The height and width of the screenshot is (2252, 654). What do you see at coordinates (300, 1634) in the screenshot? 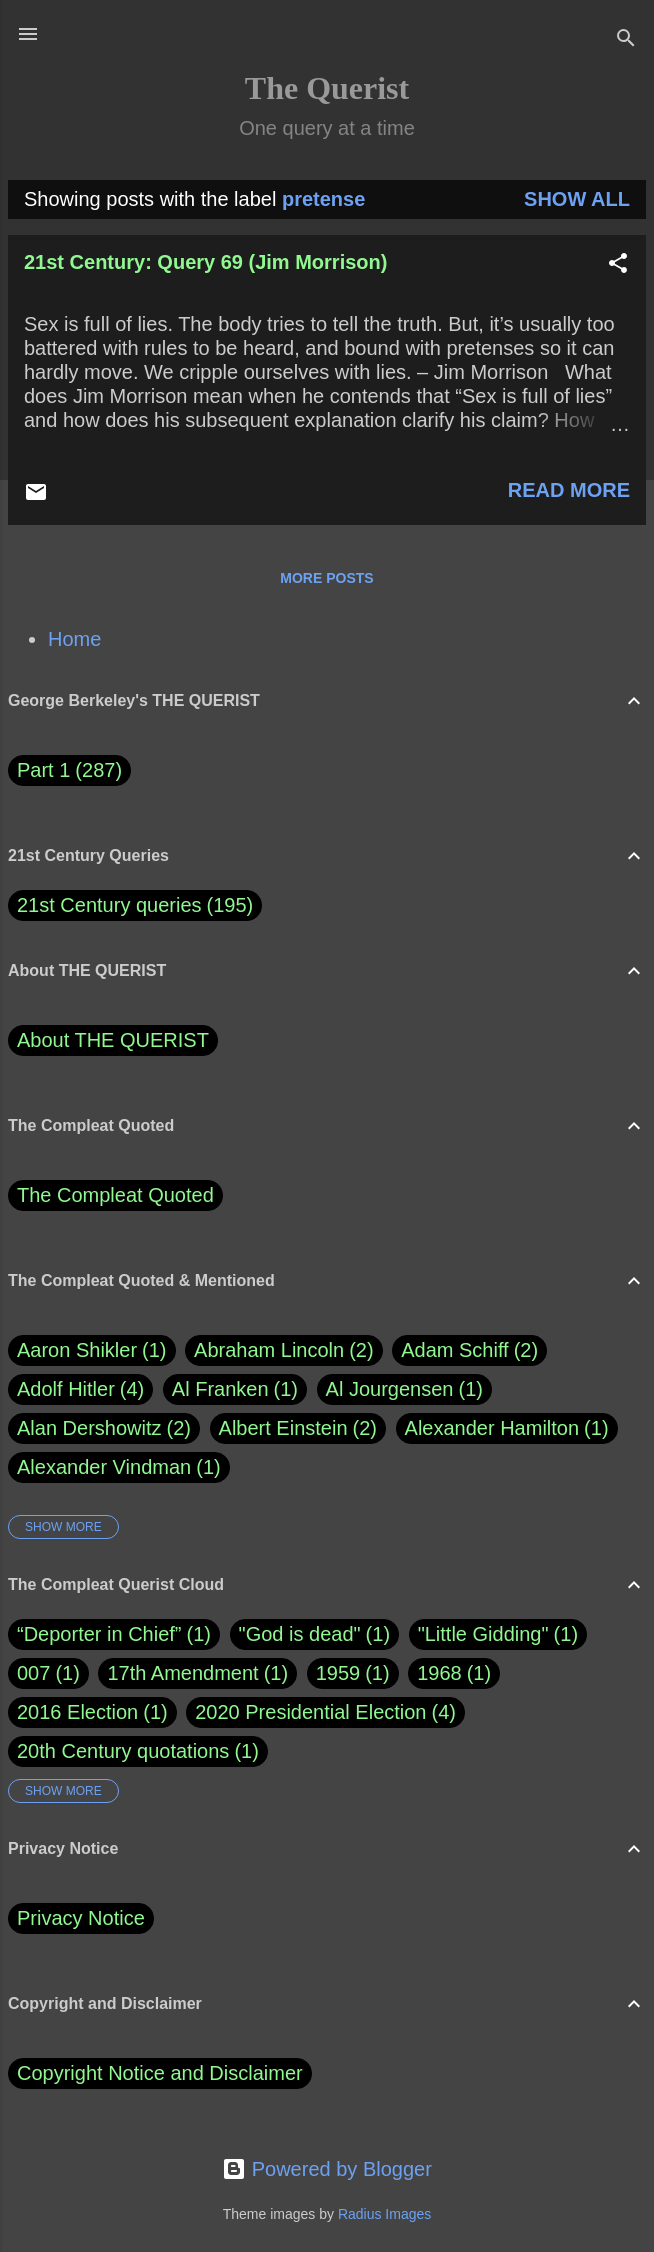
I see `"God is dead"` at bounding box center [300, 1634].